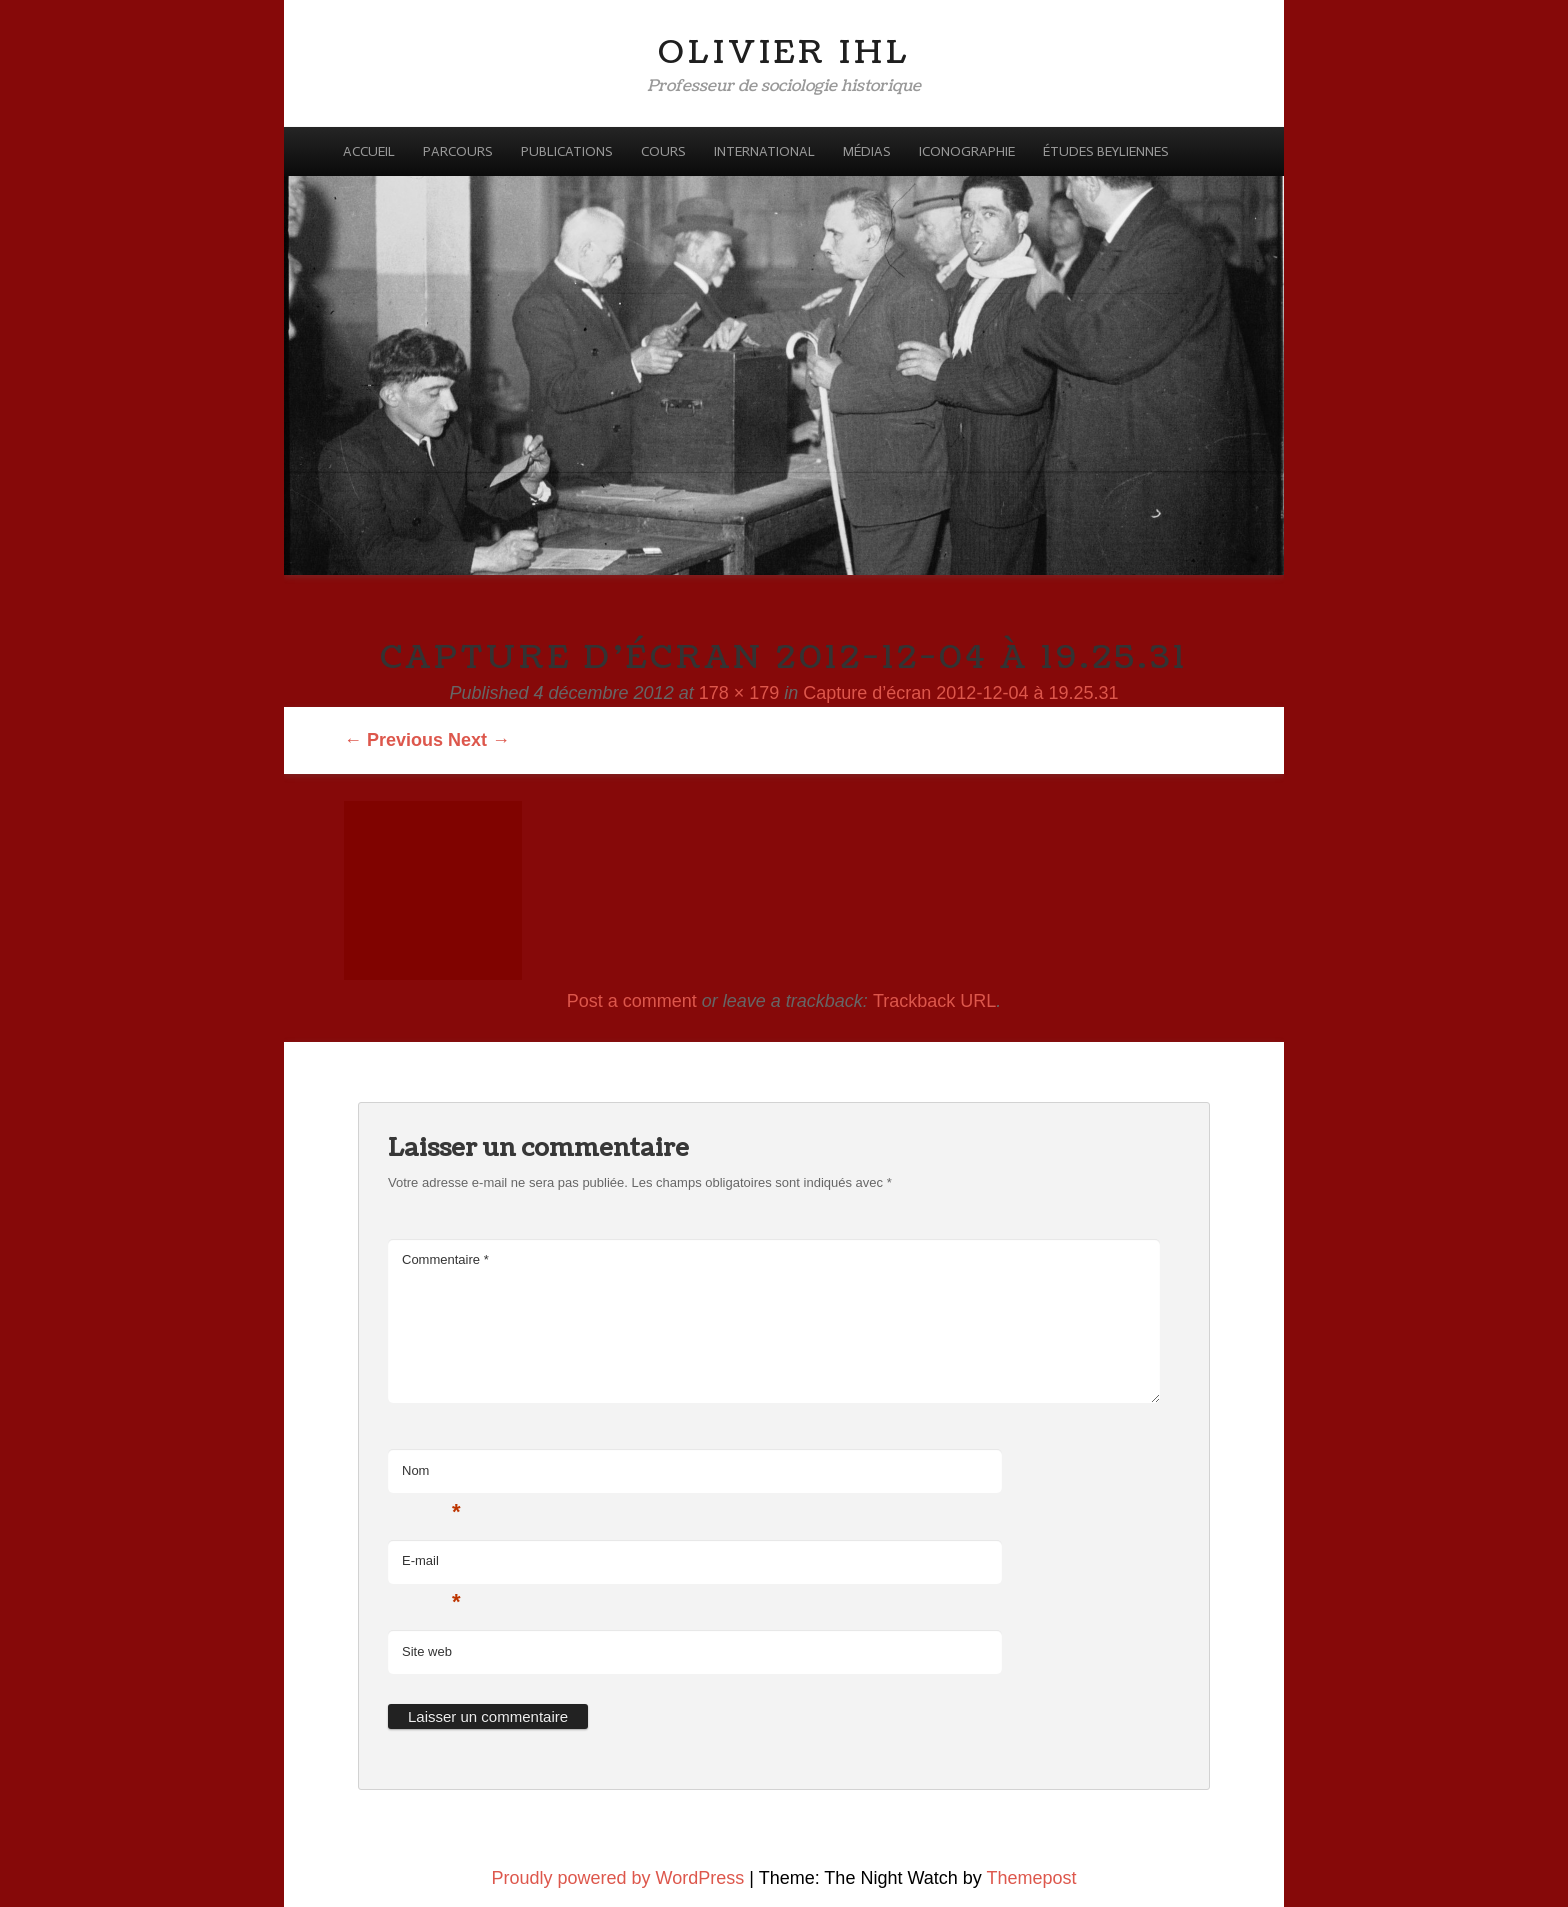 This screenshot has height=1907, width=1568. Describe the element at coordinates (784, 52) in the screenshot. I see `Olivier Ihl` at that location.